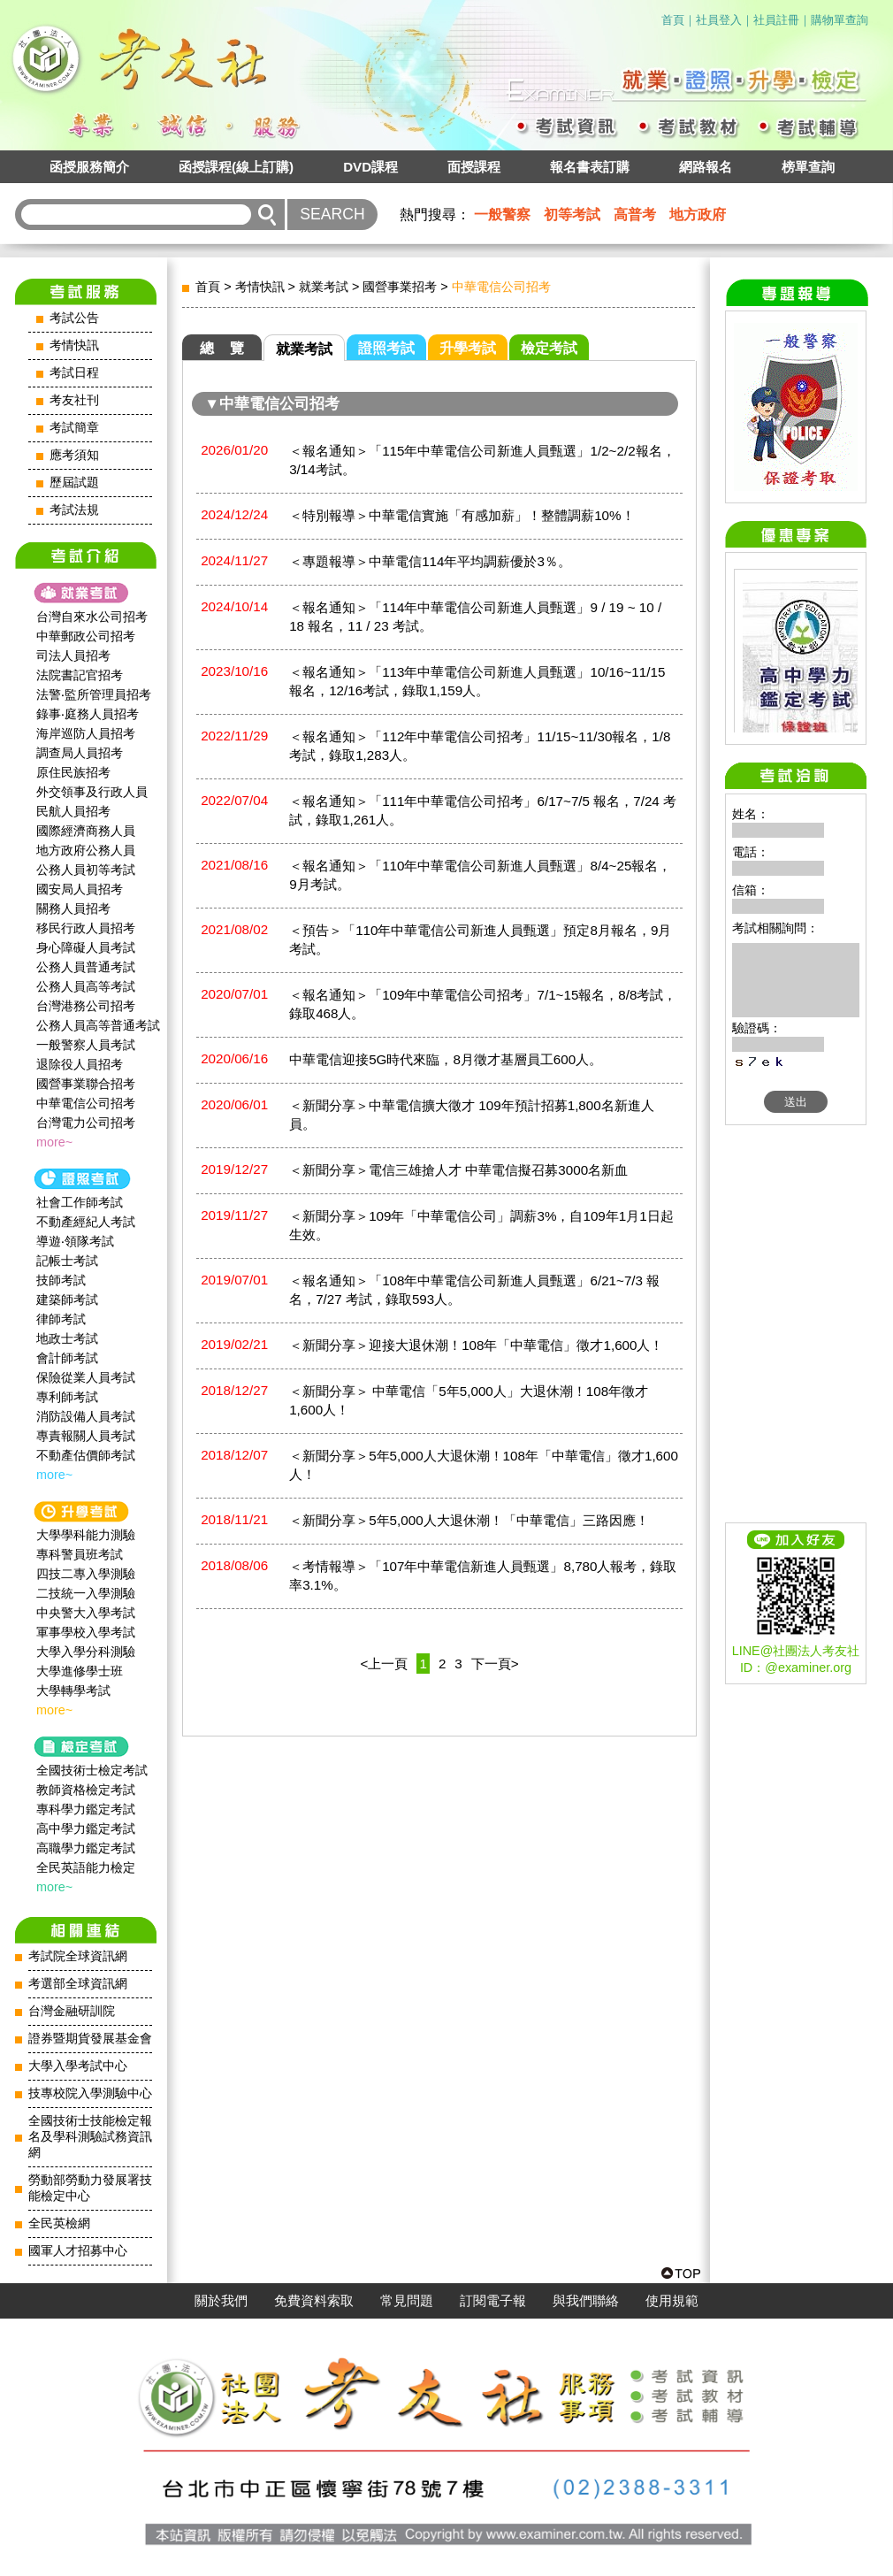 The width and height of the screenshot is (893, 2576). Describe the element at coordinates (323, 287) in the screenshot. I see `就業考試` at that location.